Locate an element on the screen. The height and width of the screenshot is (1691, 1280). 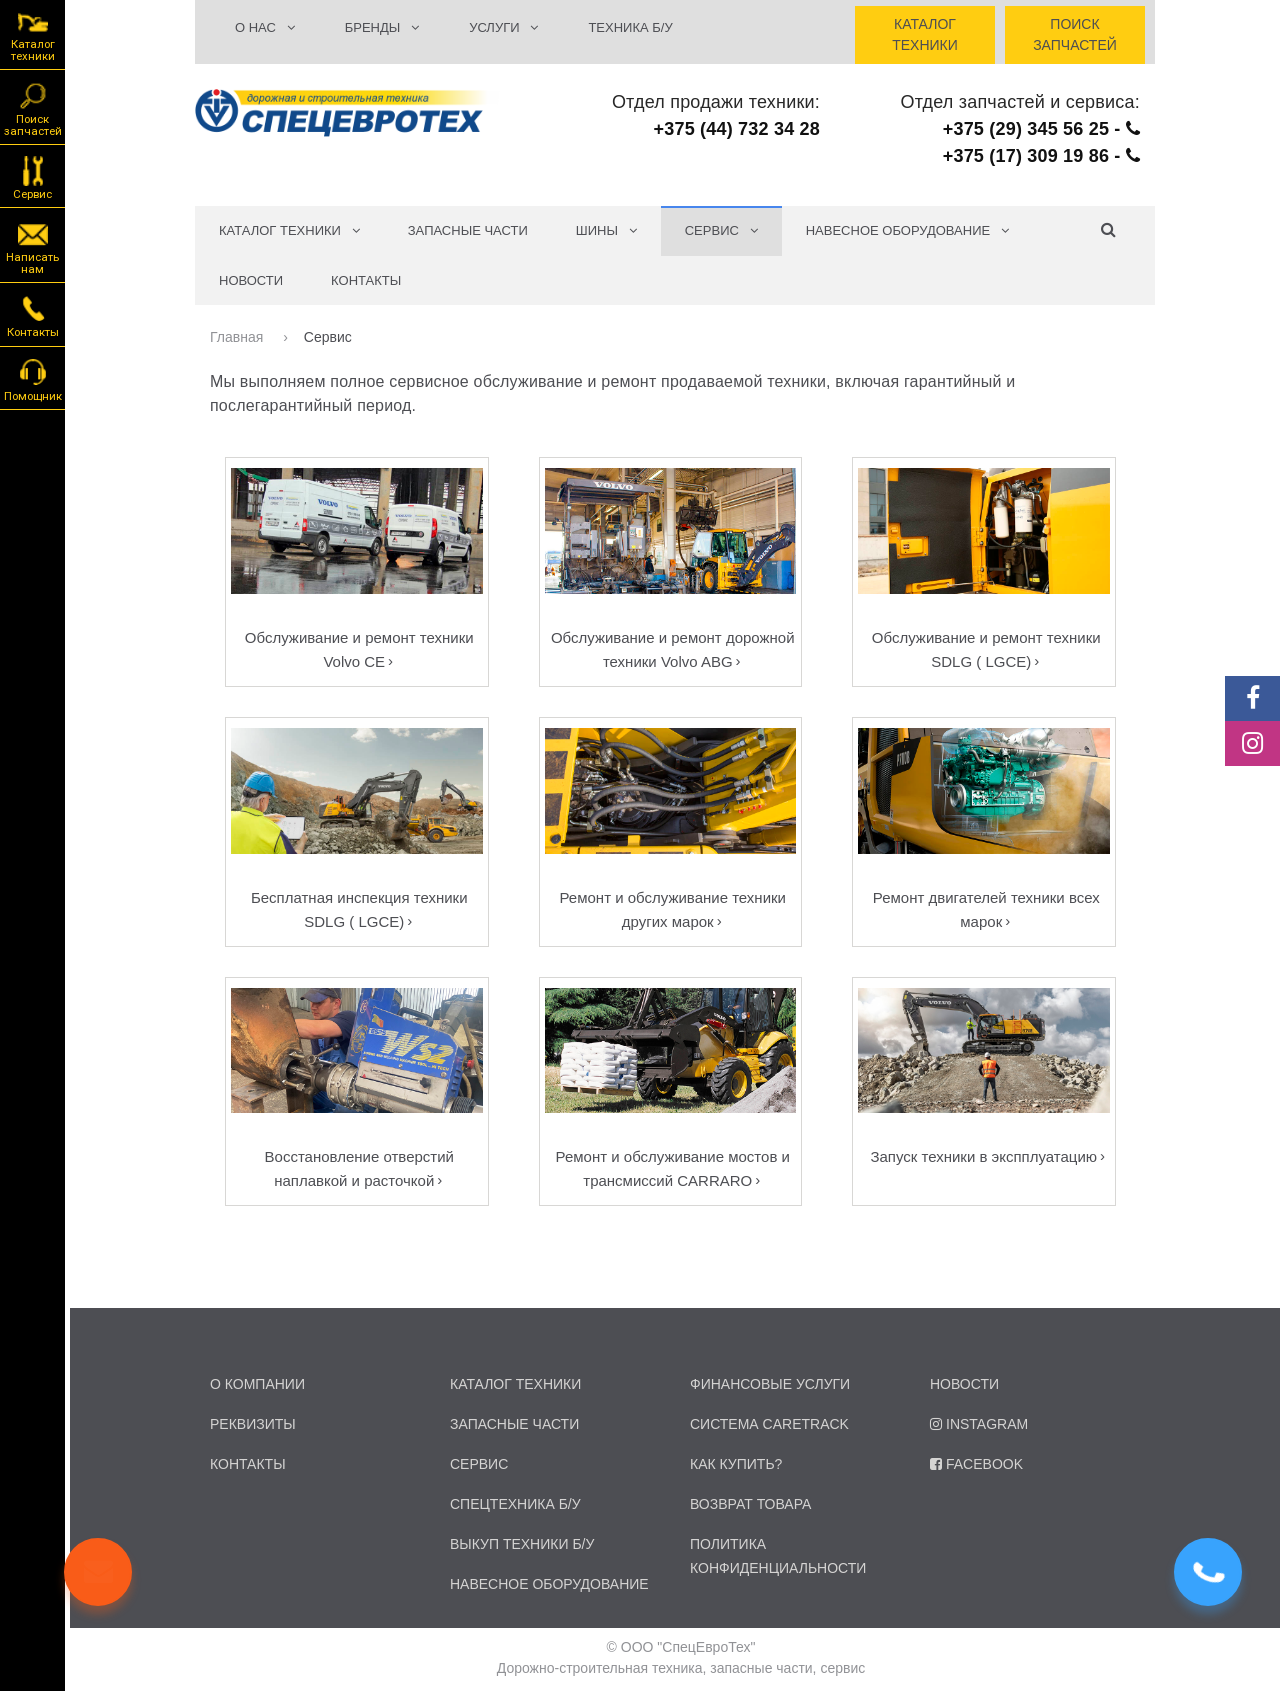
Поиск запчастей is located at coordinates (33, 108).